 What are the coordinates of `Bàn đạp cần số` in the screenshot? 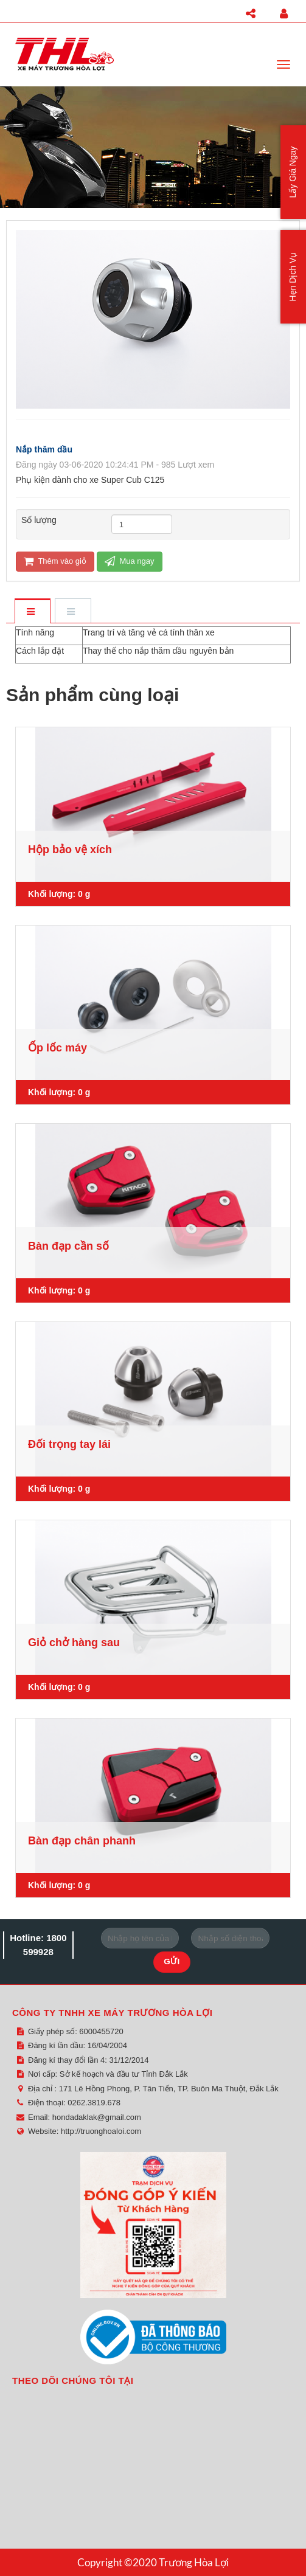 It's located at (68, 1246).